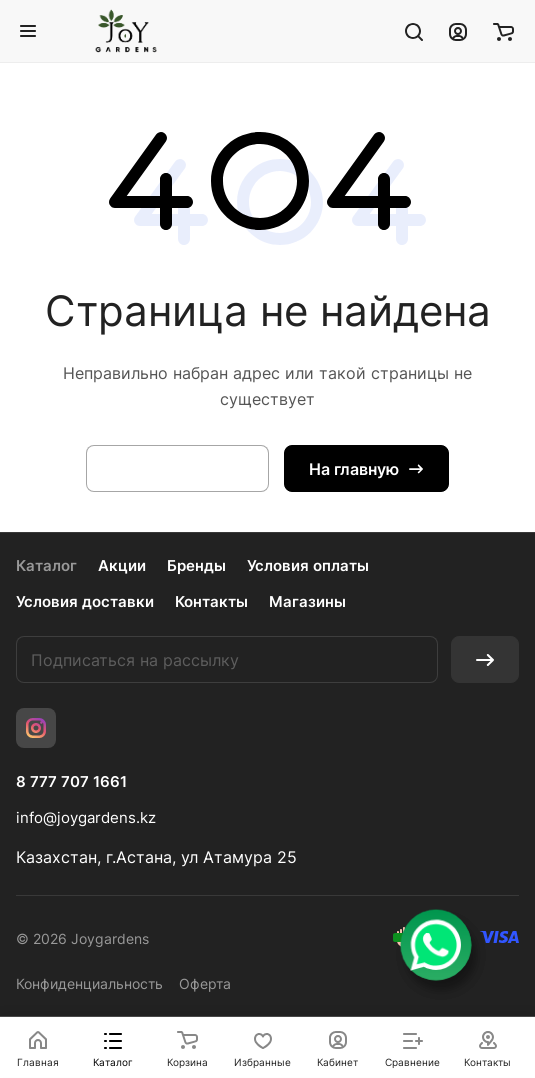 This screenshot has width=535, height=1078. I want to click on Вернуться назад, so click(177, 469).